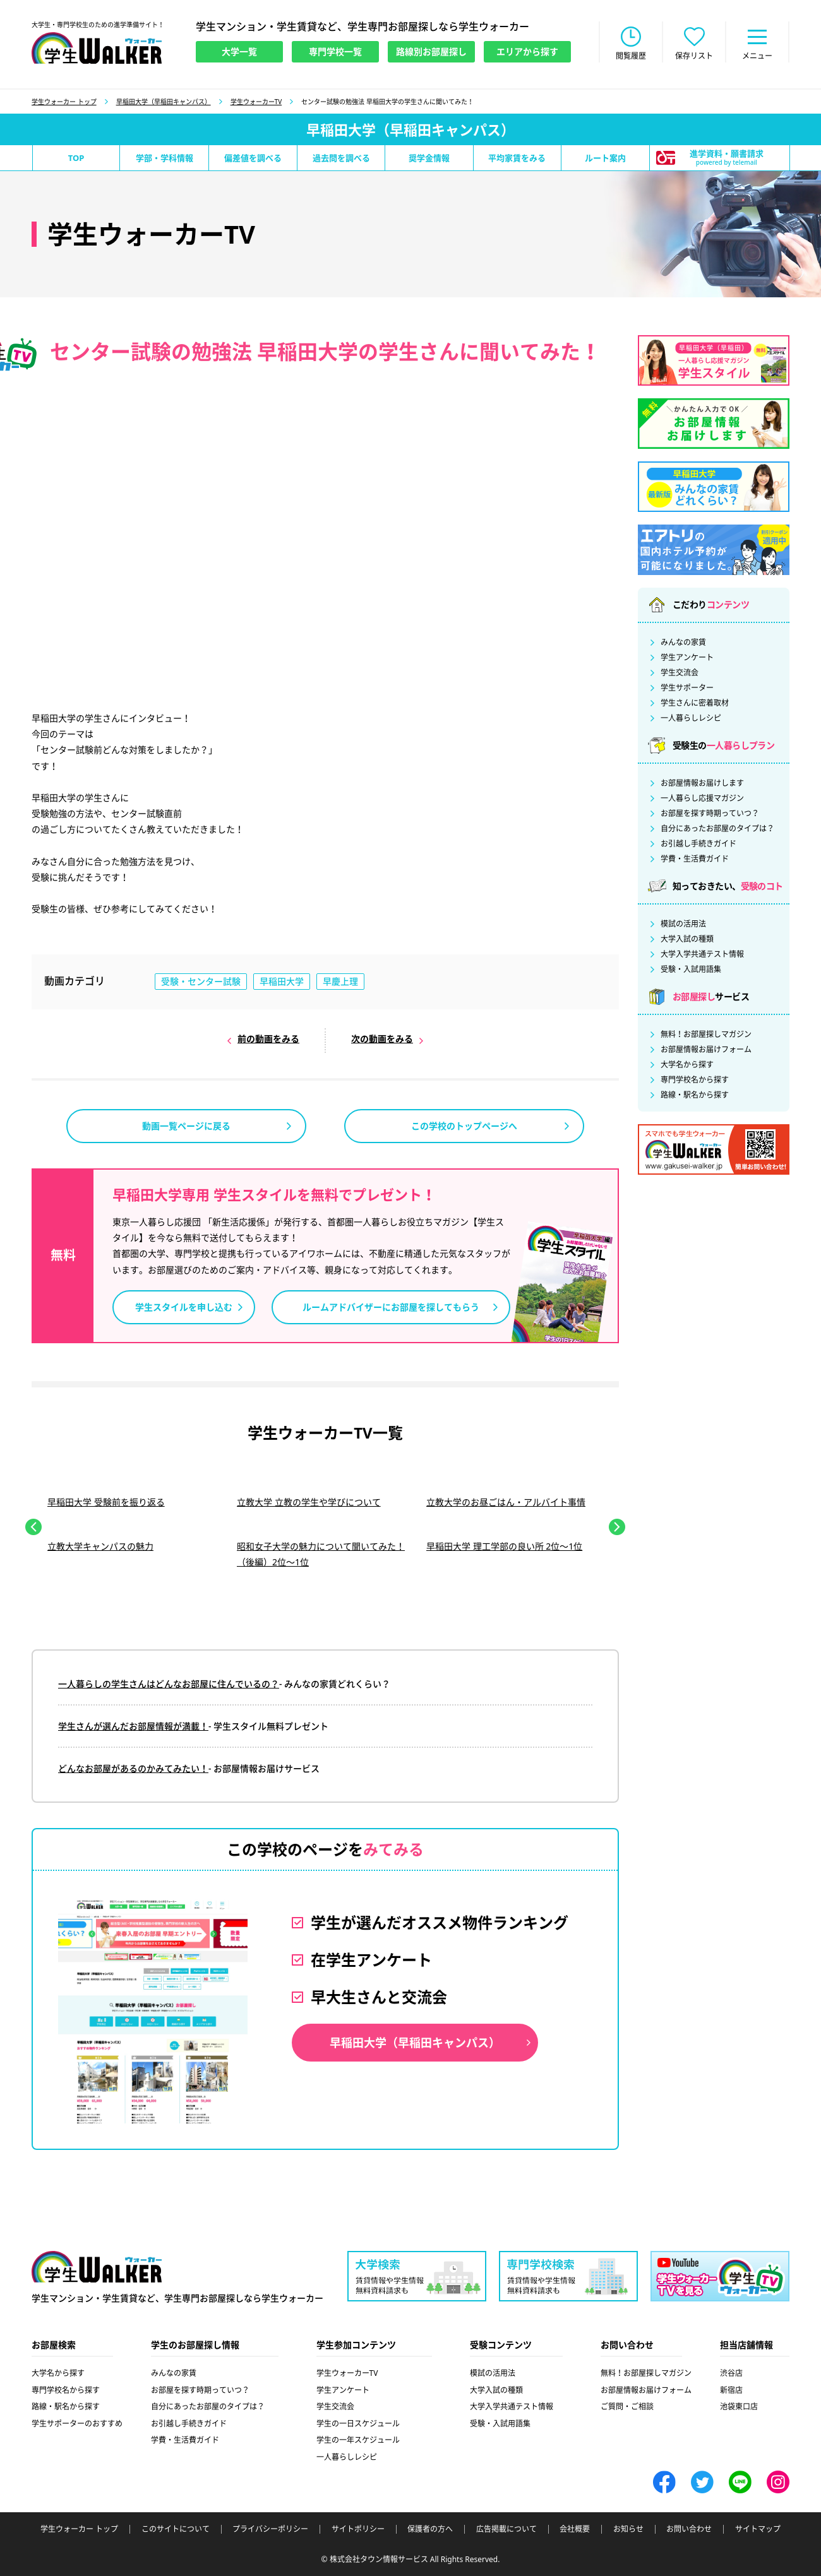 Image resolution: width=821 pixels, height=2576 pixels. I want to click on 一人暮らしレシピ, so click(691, 718).